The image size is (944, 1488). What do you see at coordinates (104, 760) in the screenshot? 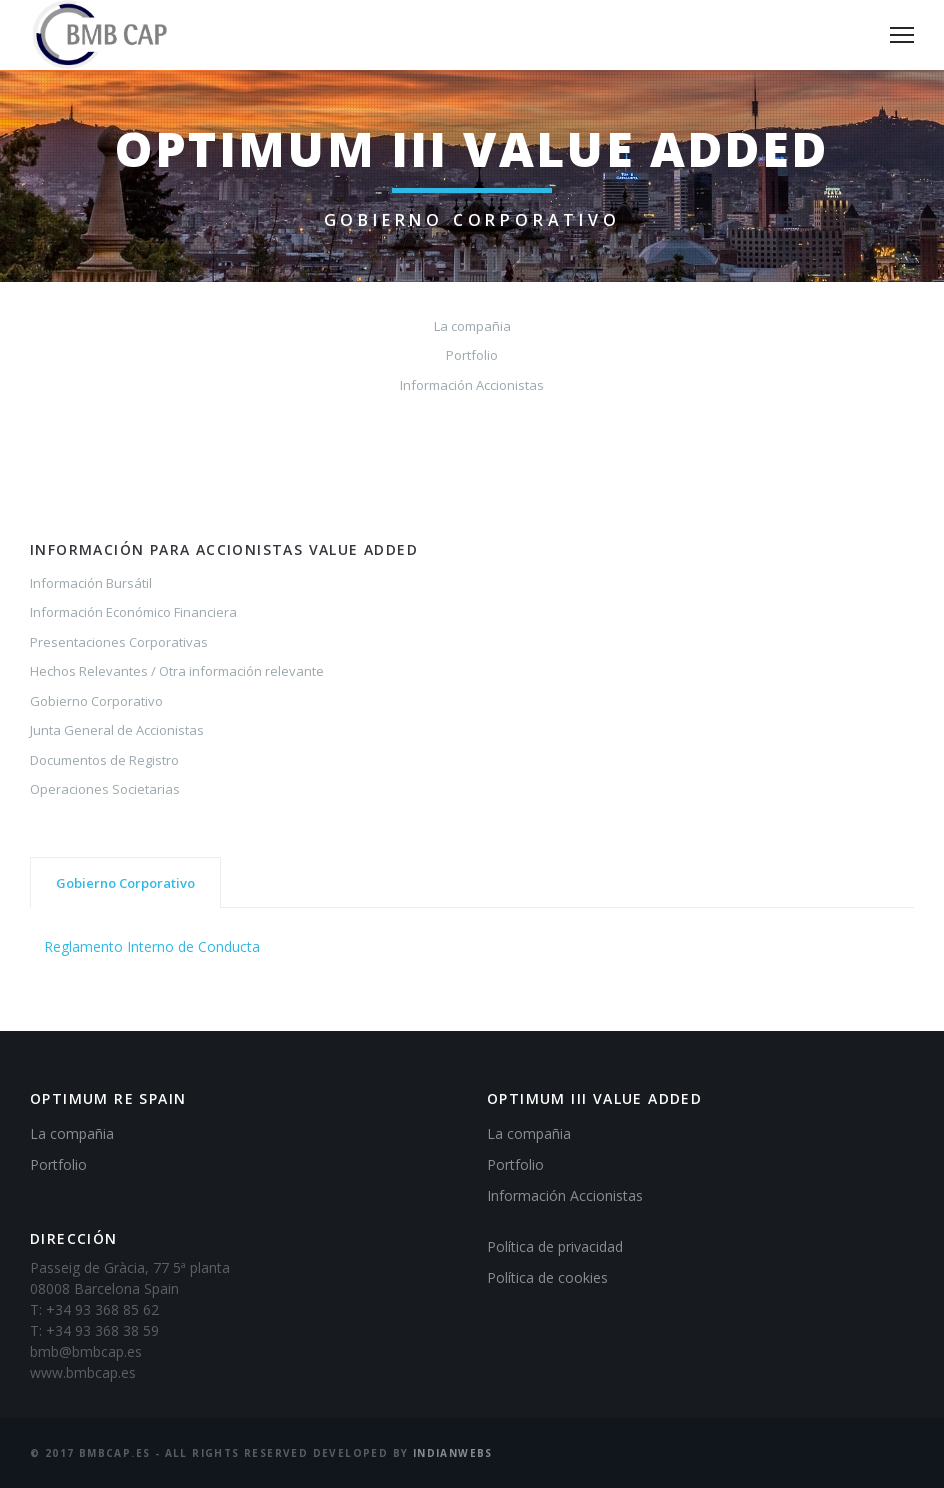
I see `Documentos de Registro` at bounding box center [104, 760].